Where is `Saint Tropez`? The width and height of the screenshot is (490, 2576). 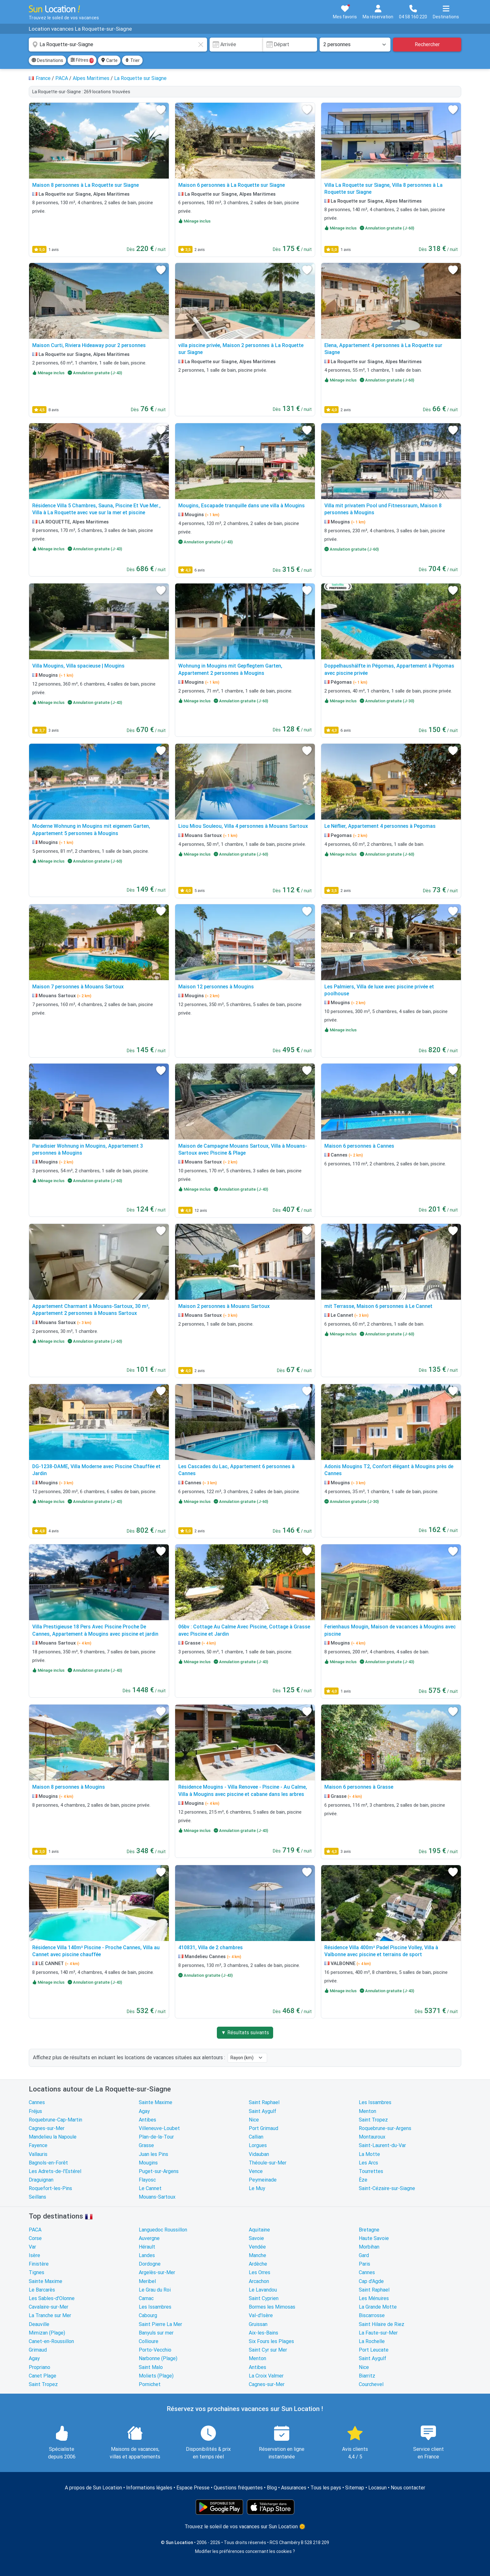 Saint Tropez is located at coordinates (373, 2120).